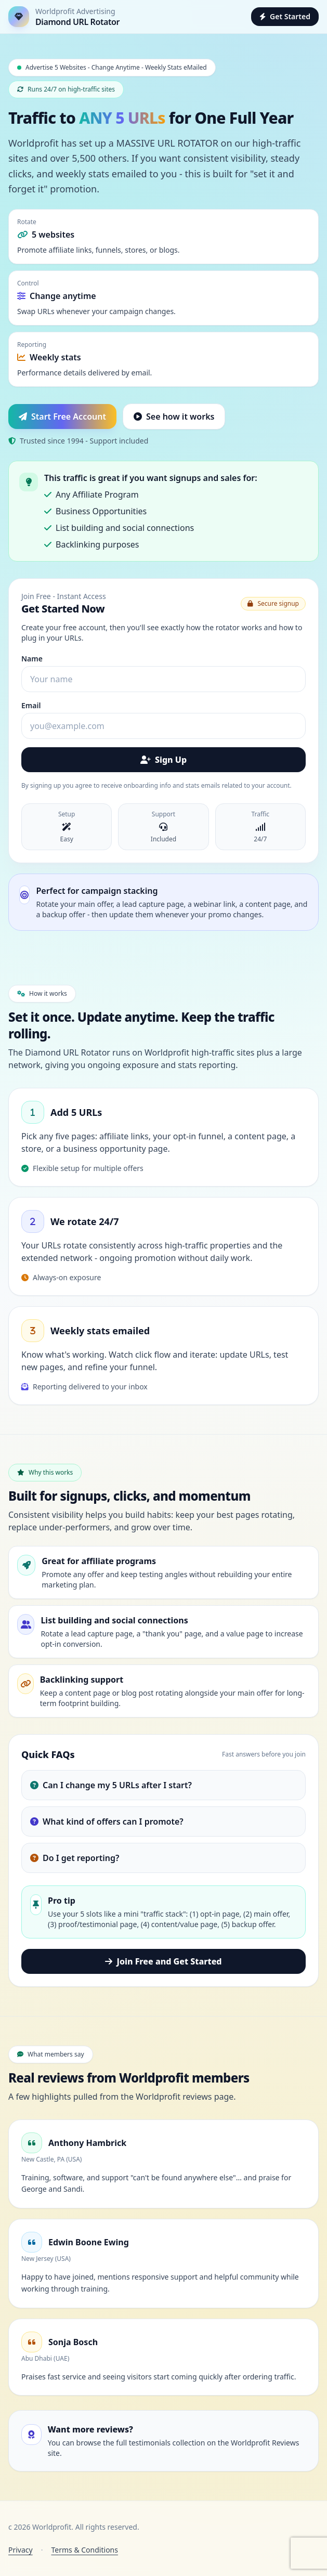  What do you see at coordinates (284, 16) in the screenshot?
I see `Get Started` at bounding box center [284, 16].